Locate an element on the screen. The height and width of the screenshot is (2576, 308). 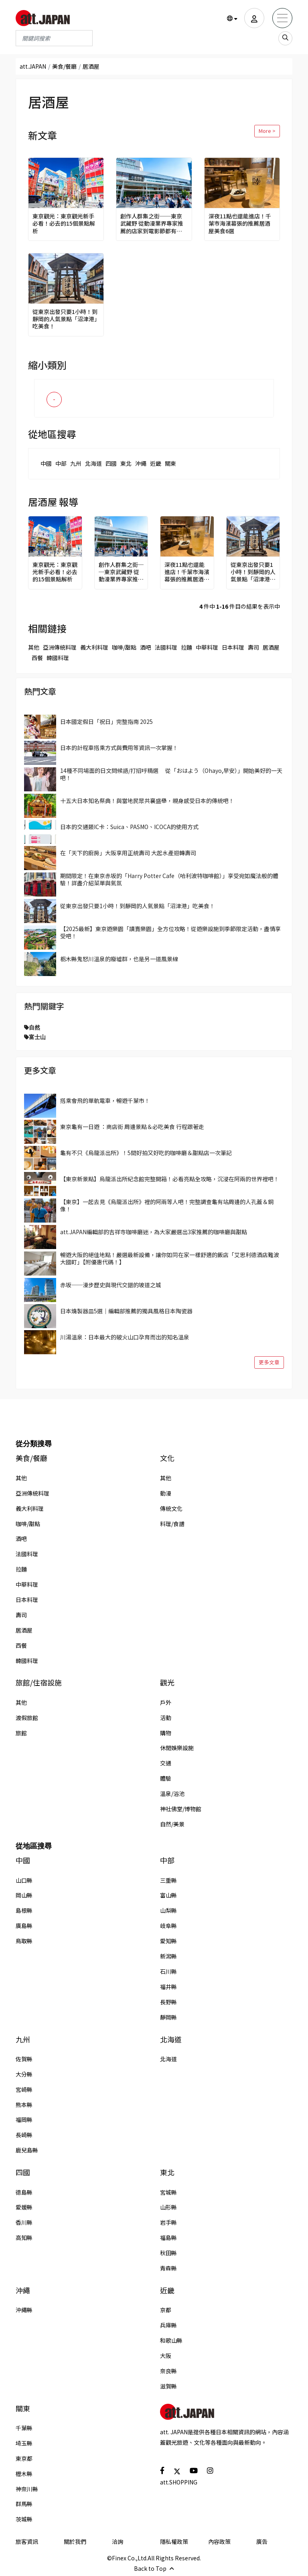
其他 is located at coordinates (33, 647).